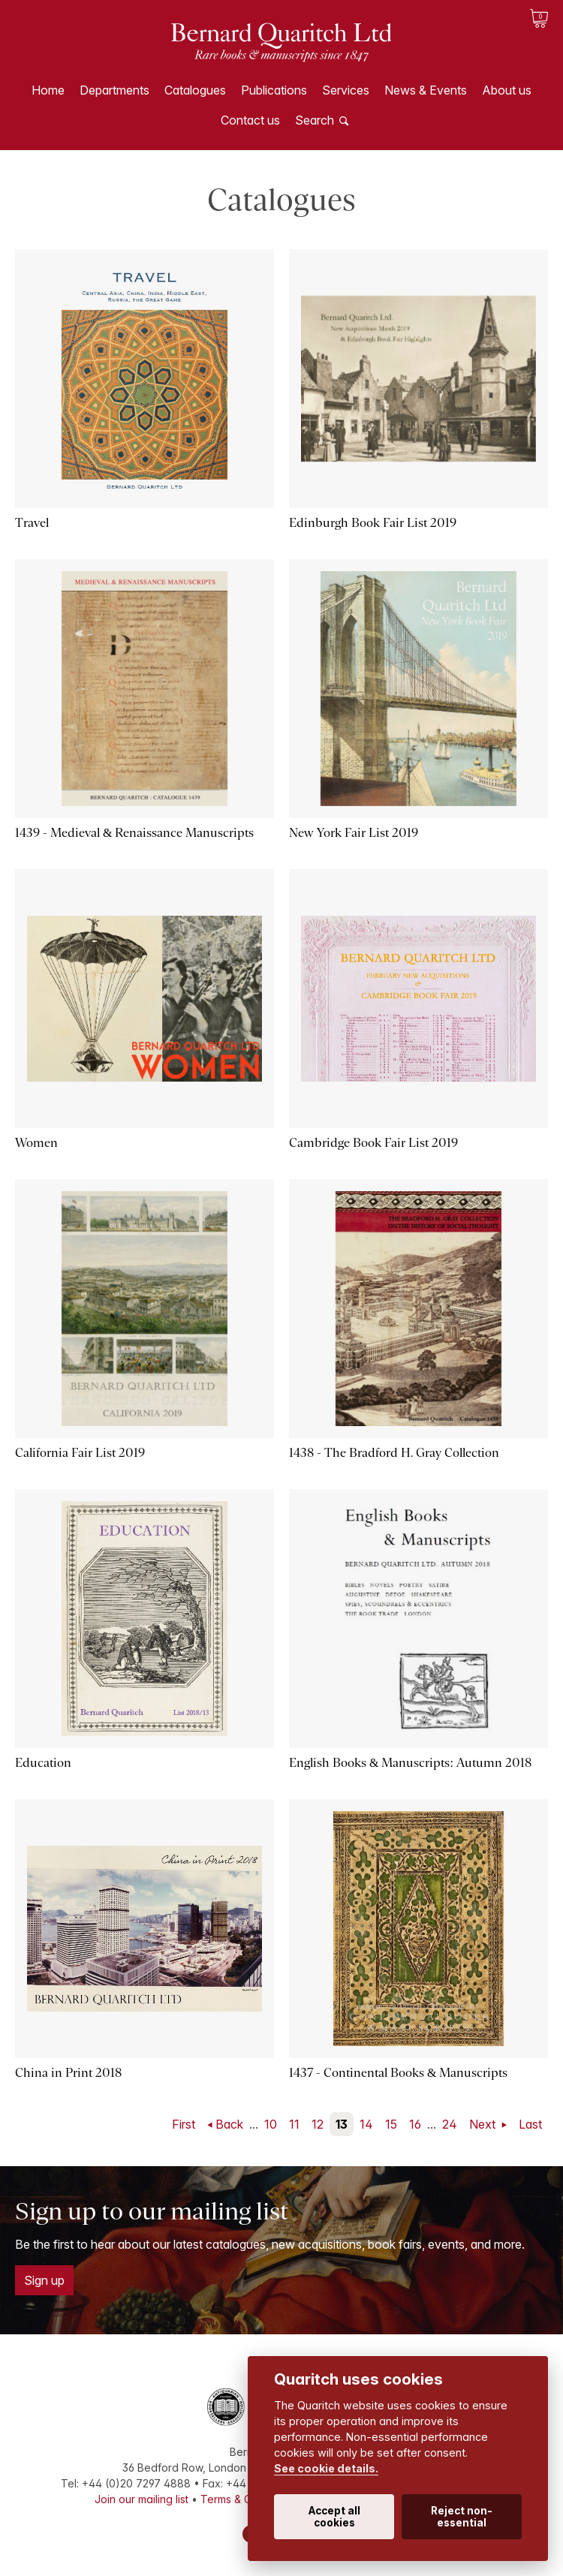 Image resolution: width=563 pixels, height=2576 pixels. Describe the element at coordinates (353, 833) in the screenshot. I see `New York Fair List 2019` at that location.